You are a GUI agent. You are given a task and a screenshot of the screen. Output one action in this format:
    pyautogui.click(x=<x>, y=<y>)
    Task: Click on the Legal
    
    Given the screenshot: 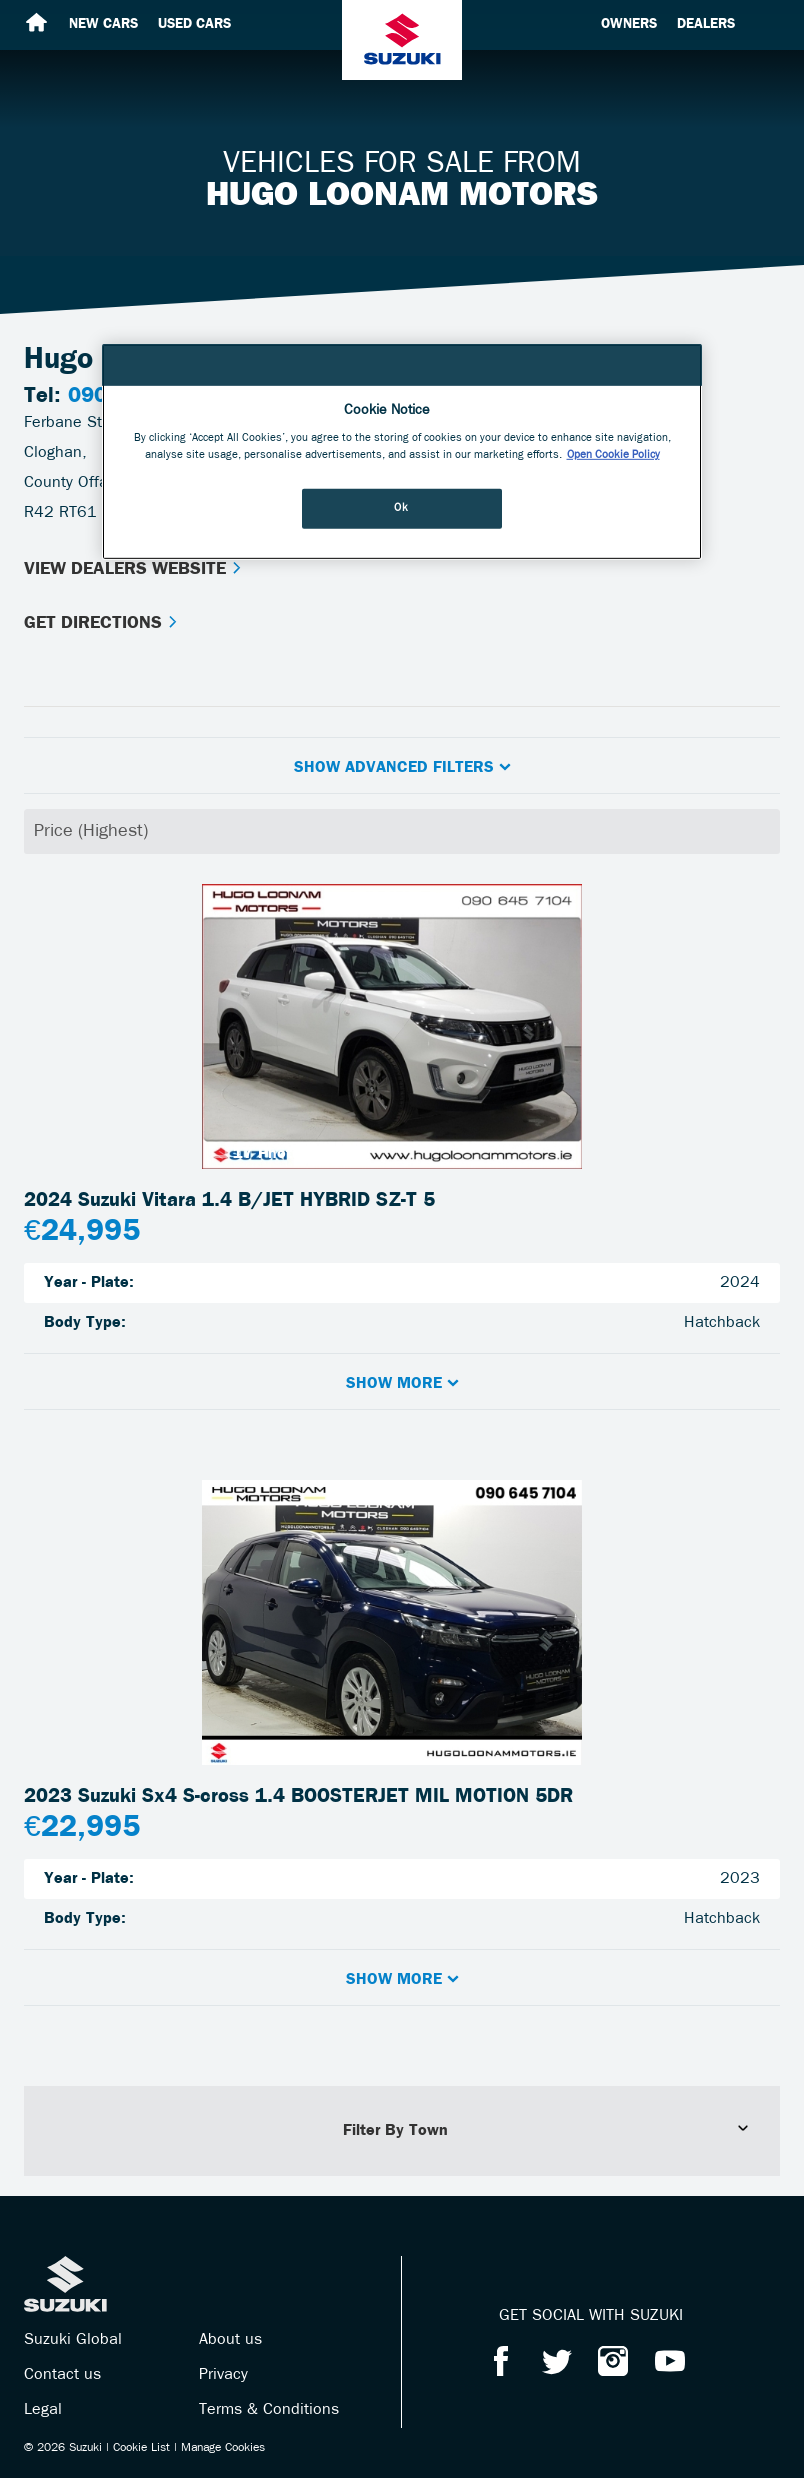 What is the action you would take?
    pyautogui.click(x=43, y=2410)
    